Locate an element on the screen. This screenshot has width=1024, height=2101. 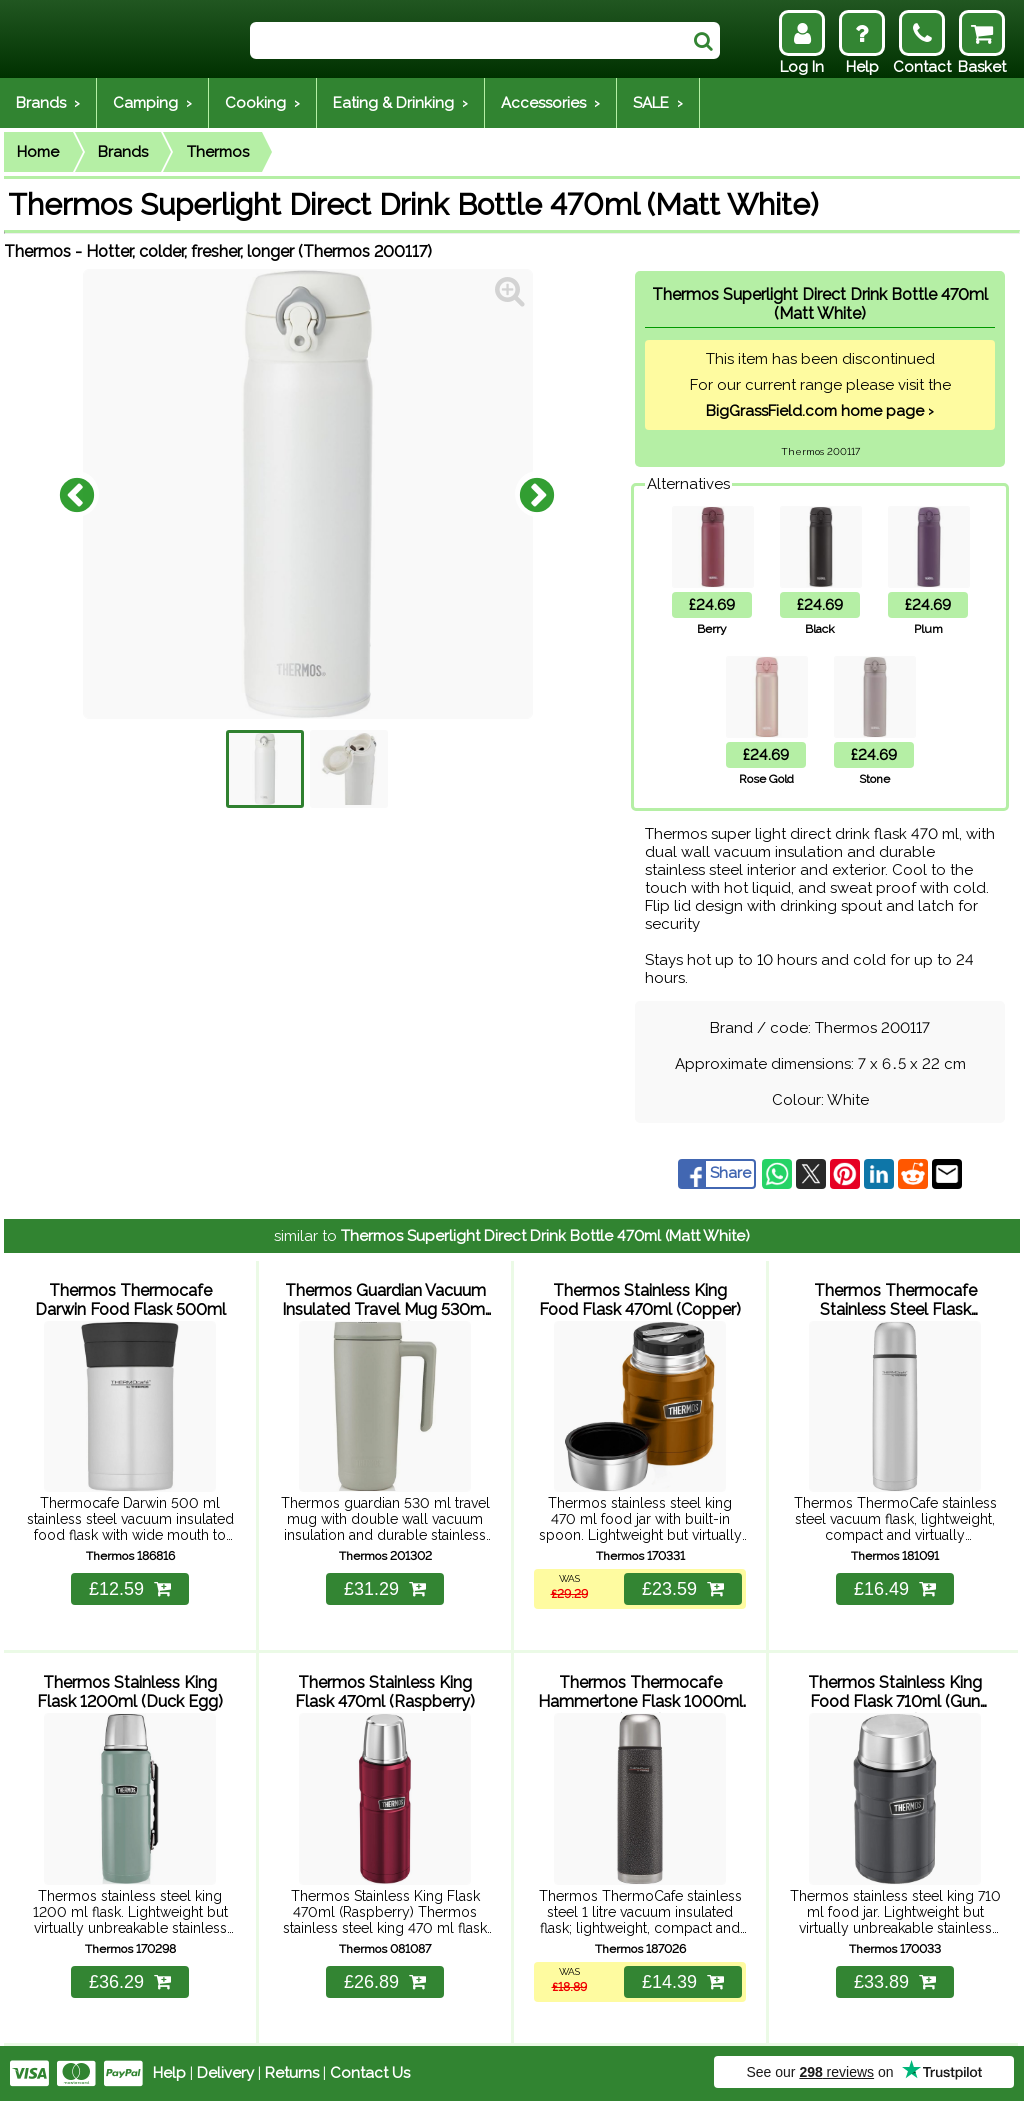
£12.59 is located at coordinates (130, 1589).